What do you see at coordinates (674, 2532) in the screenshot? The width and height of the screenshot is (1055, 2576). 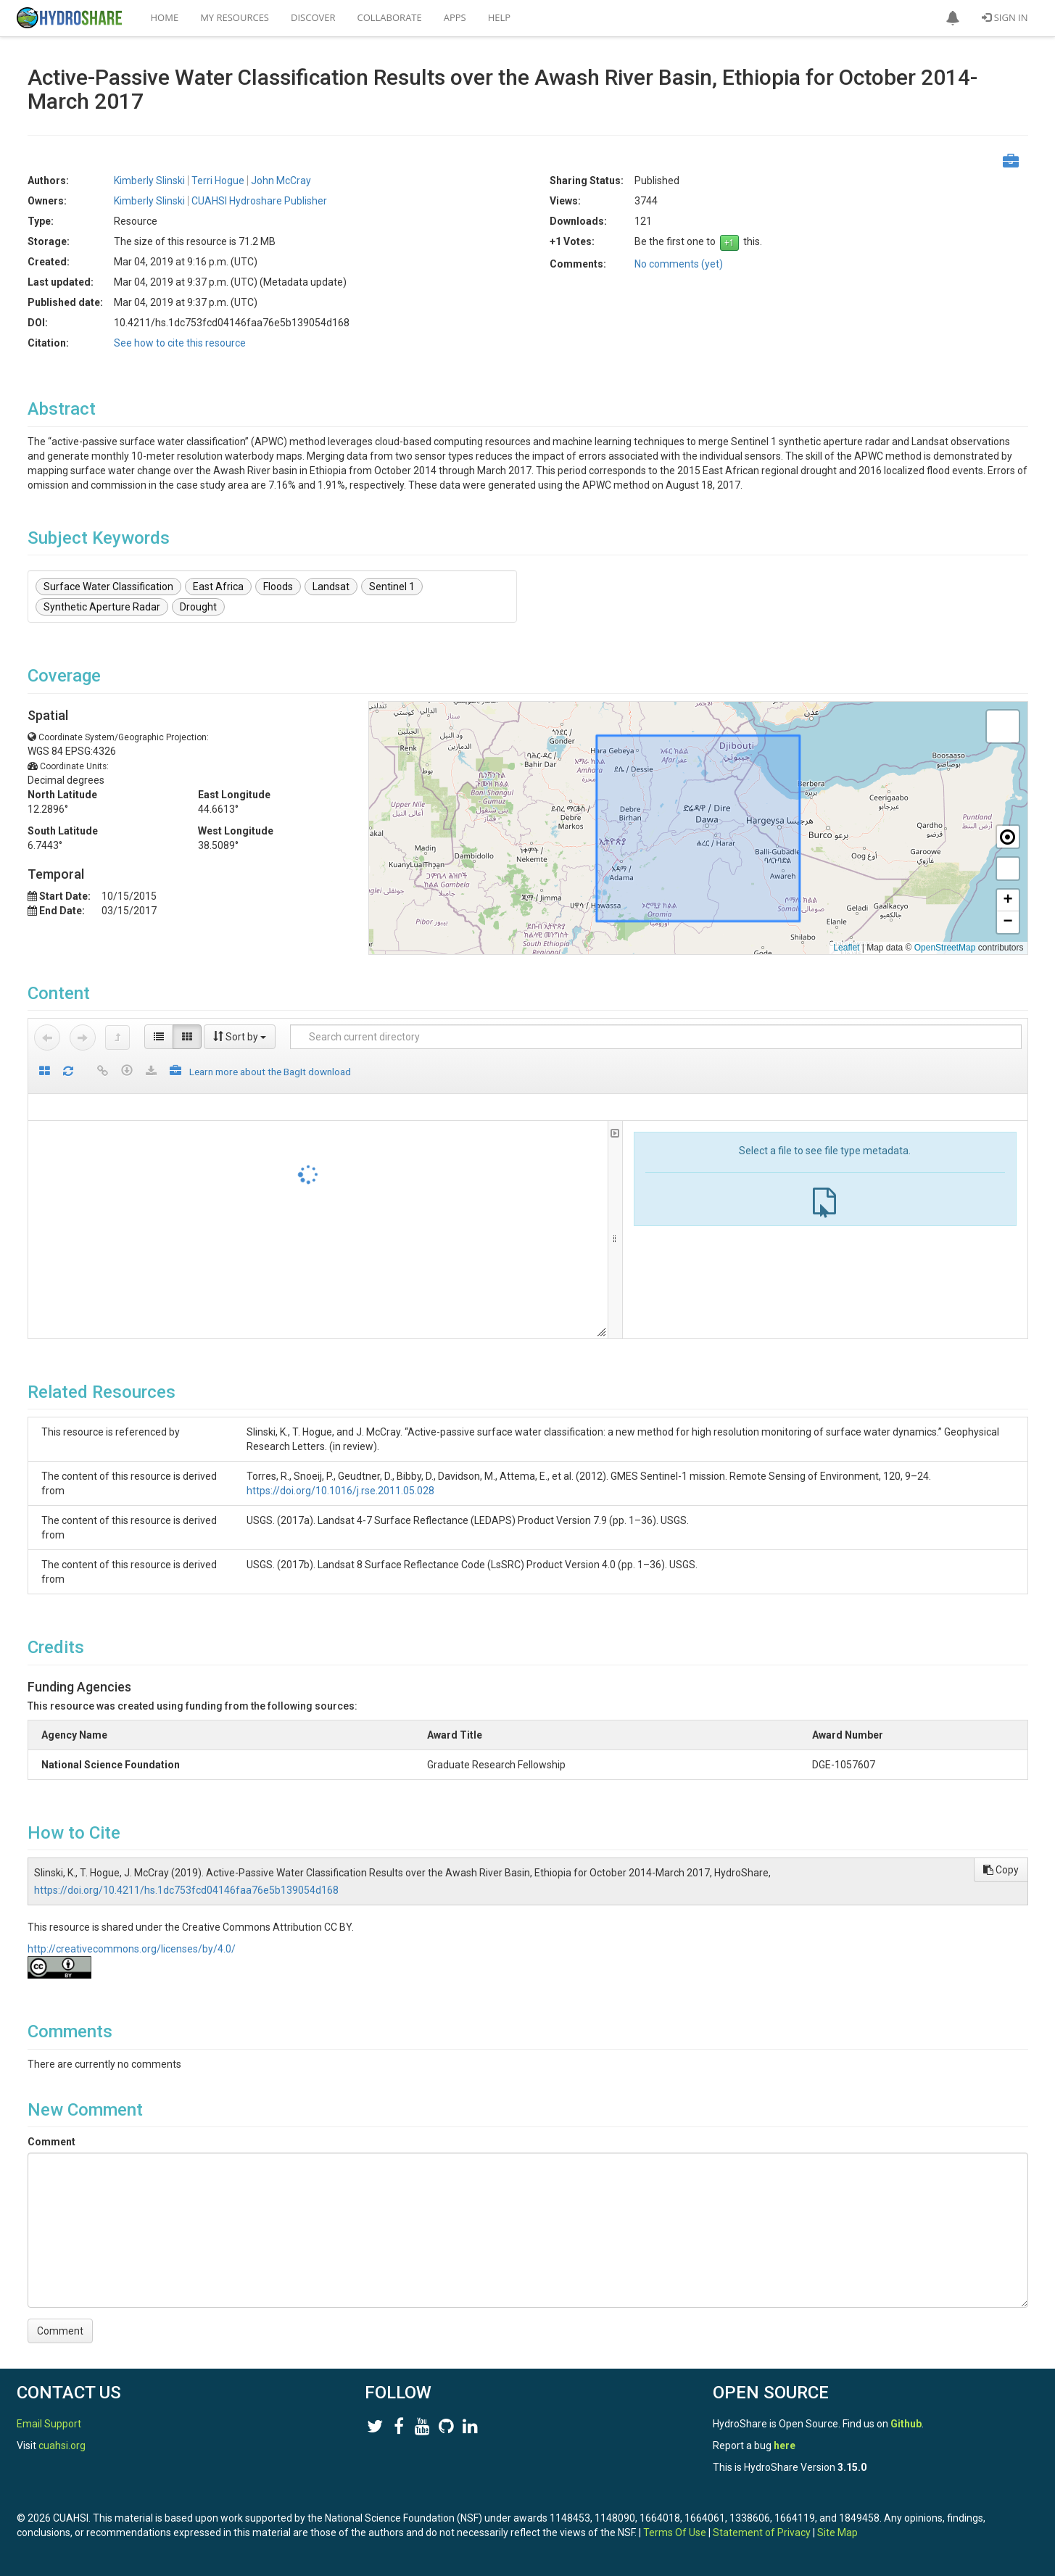 I see `Terms Of Use` at bounding box center [674, 2532].